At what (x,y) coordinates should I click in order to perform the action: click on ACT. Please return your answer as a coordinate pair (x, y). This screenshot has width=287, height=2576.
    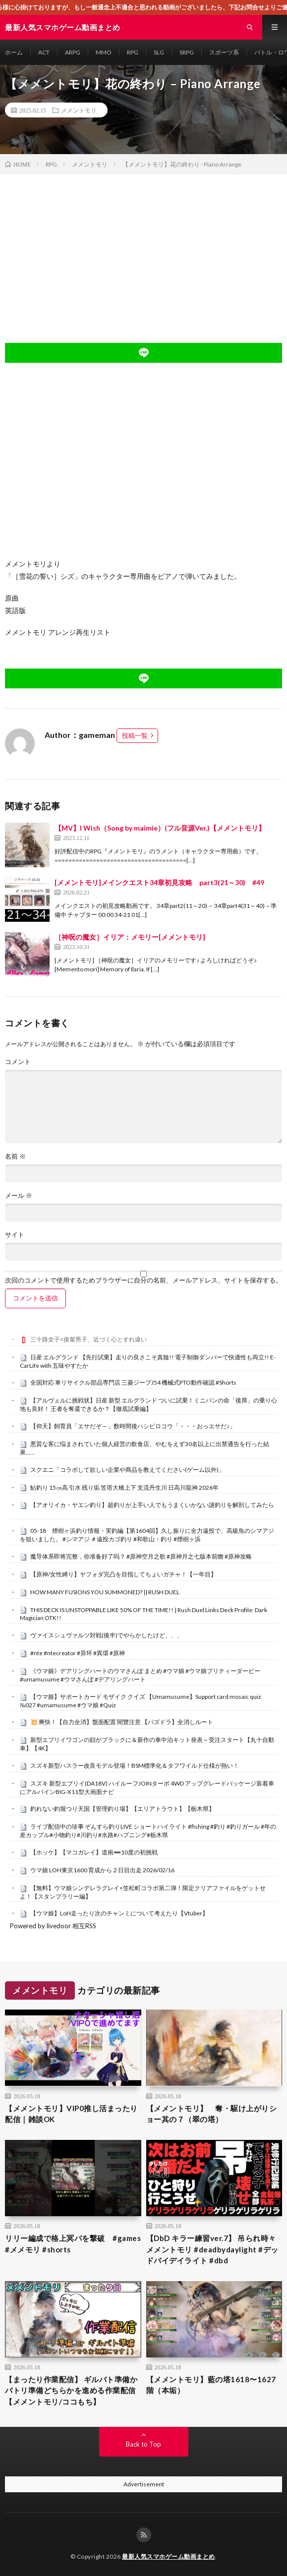
    Looking at the image, I should click on (44, 52).